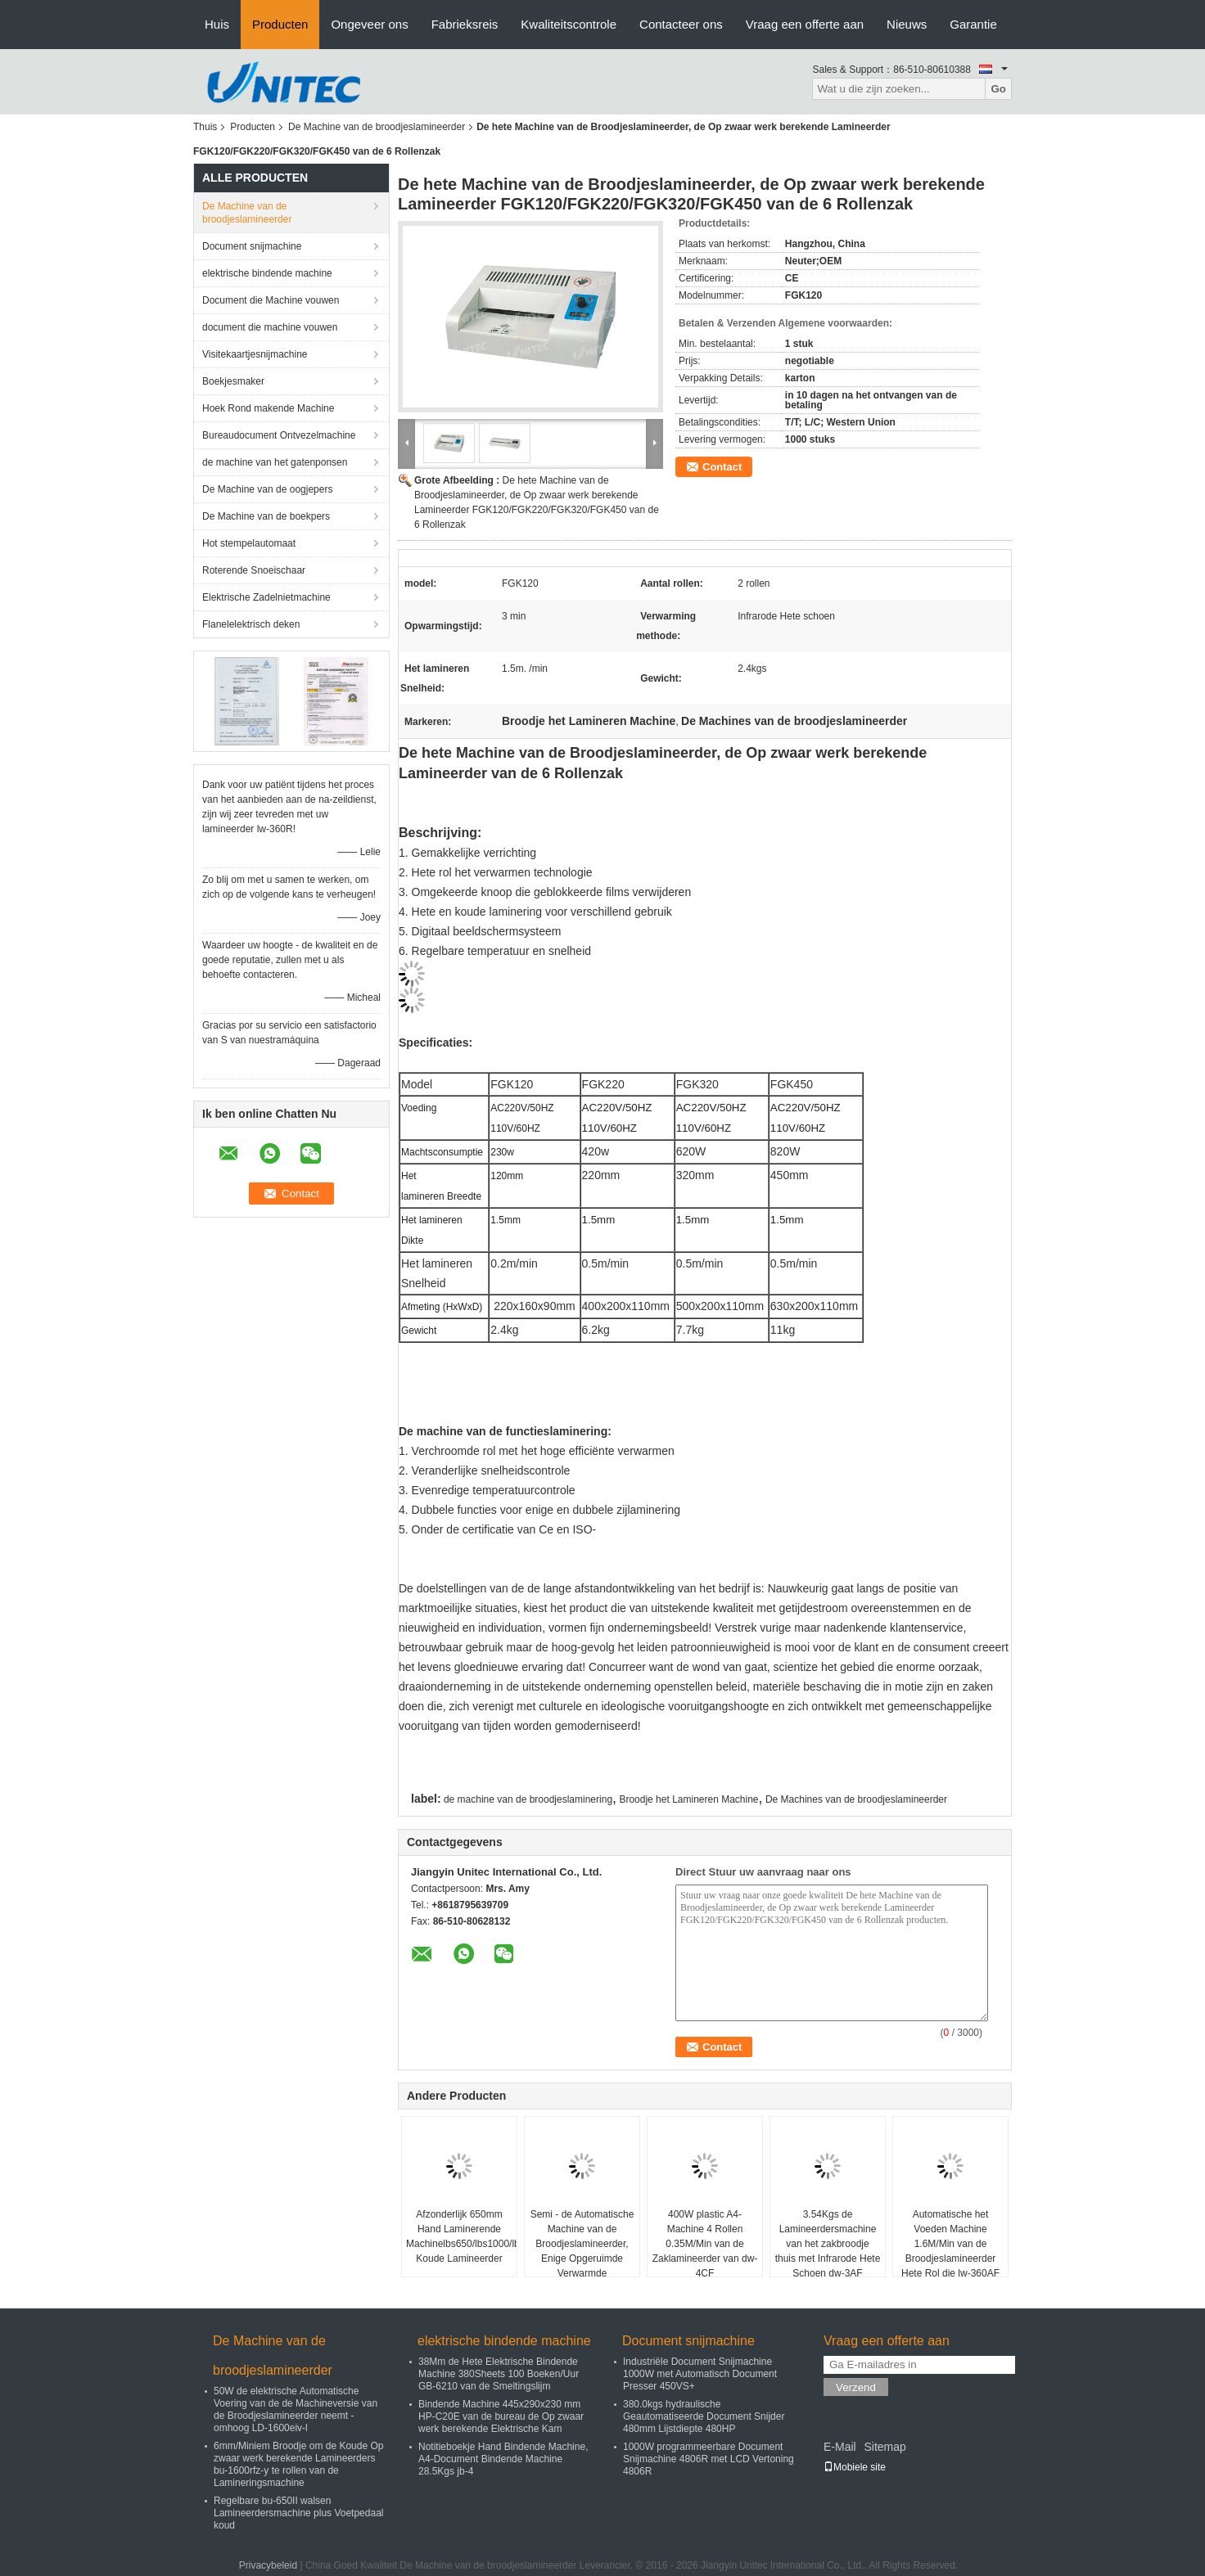 The image size is (1205, 2576). I want to click on Kwaliteitscontrole, so click(568, 24).